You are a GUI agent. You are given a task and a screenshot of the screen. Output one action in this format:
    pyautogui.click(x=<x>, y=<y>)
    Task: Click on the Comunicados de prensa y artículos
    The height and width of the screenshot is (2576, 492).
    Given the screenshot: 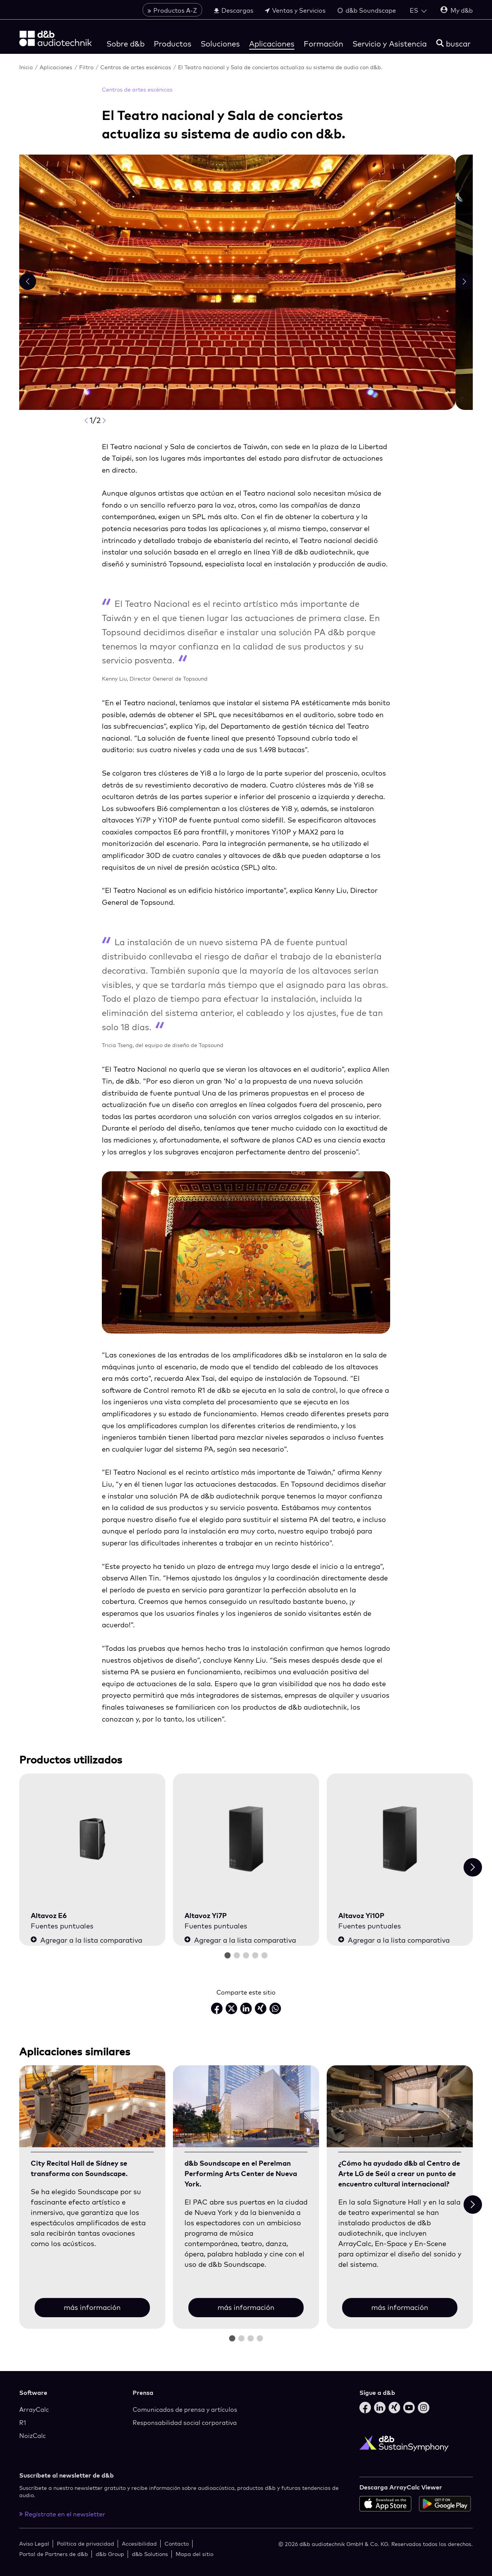 What is the action you would take?
    pyautogui.click(x=185, y=2409)
    